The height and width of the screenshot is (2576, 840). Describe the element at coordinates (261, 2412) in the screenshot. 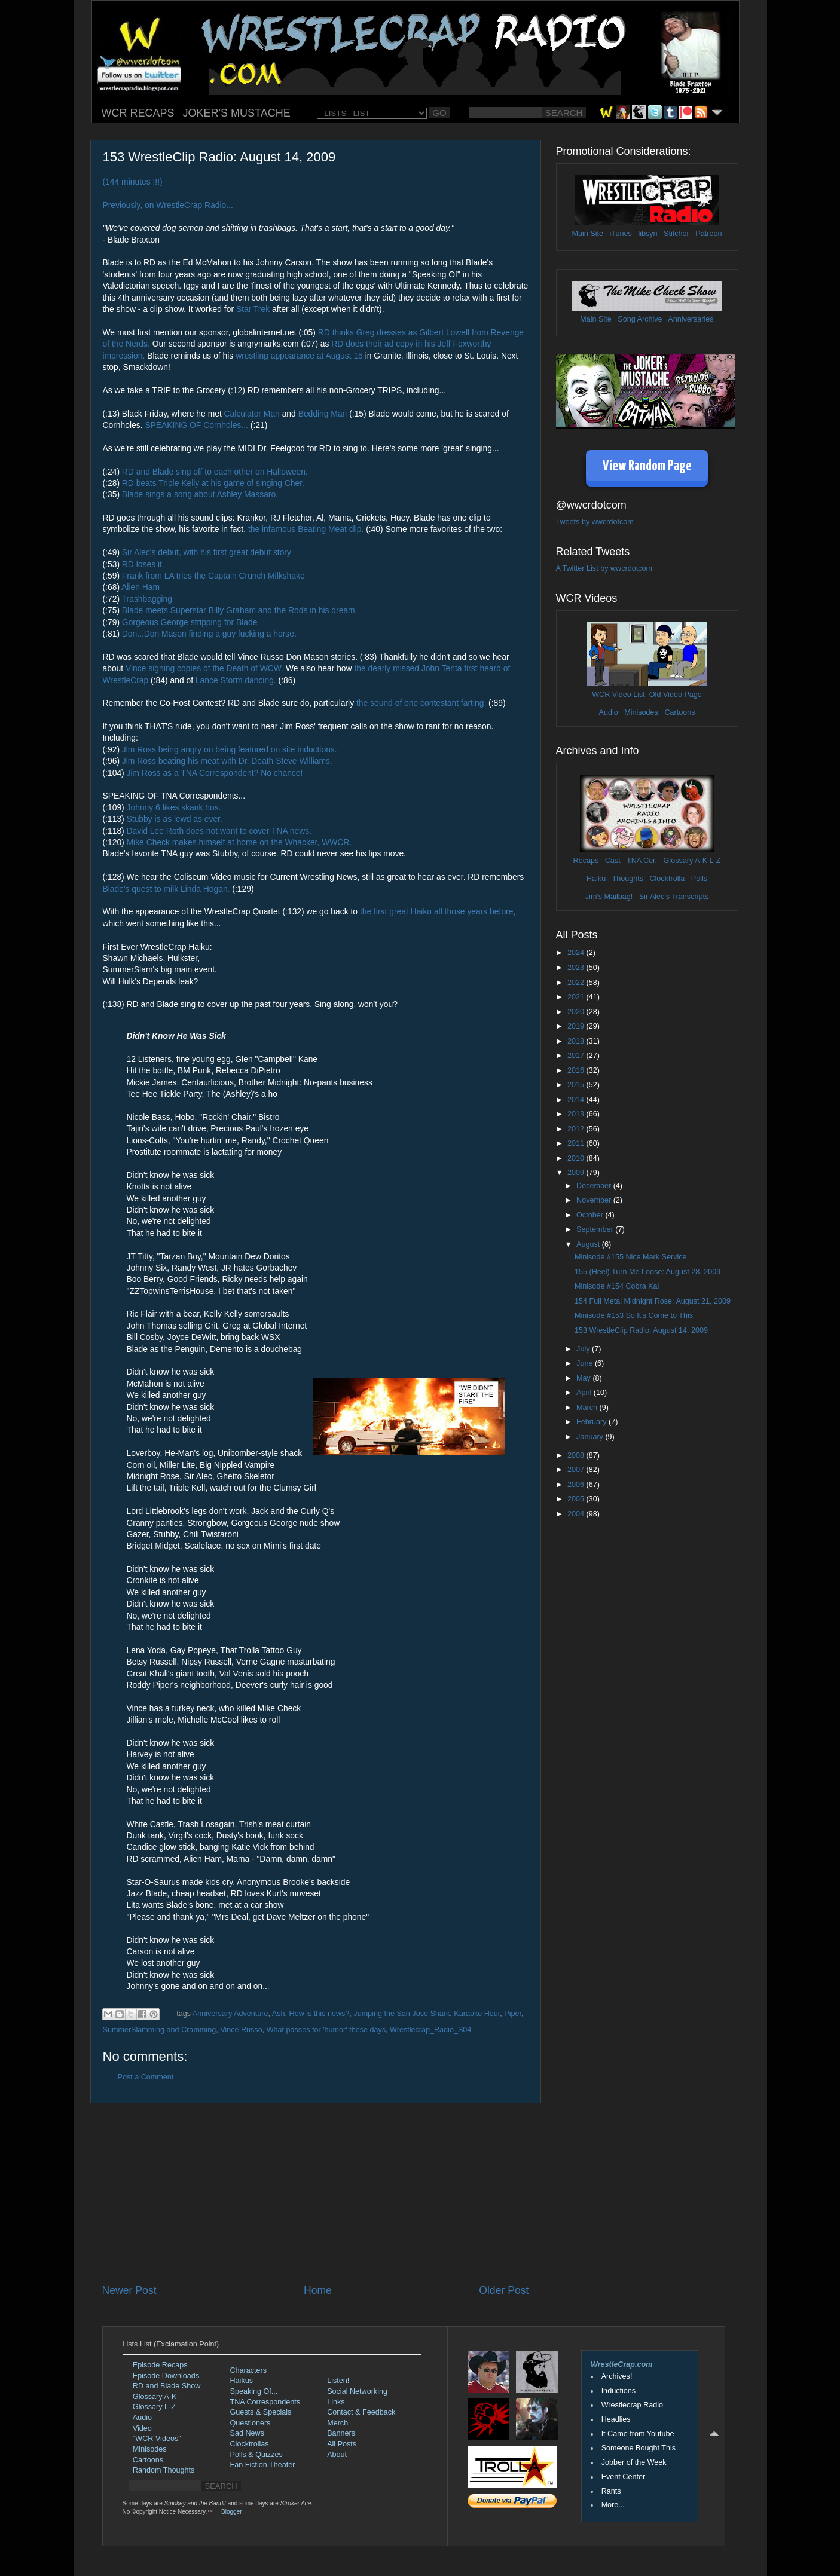

I see `Guests & Specials` at that location.